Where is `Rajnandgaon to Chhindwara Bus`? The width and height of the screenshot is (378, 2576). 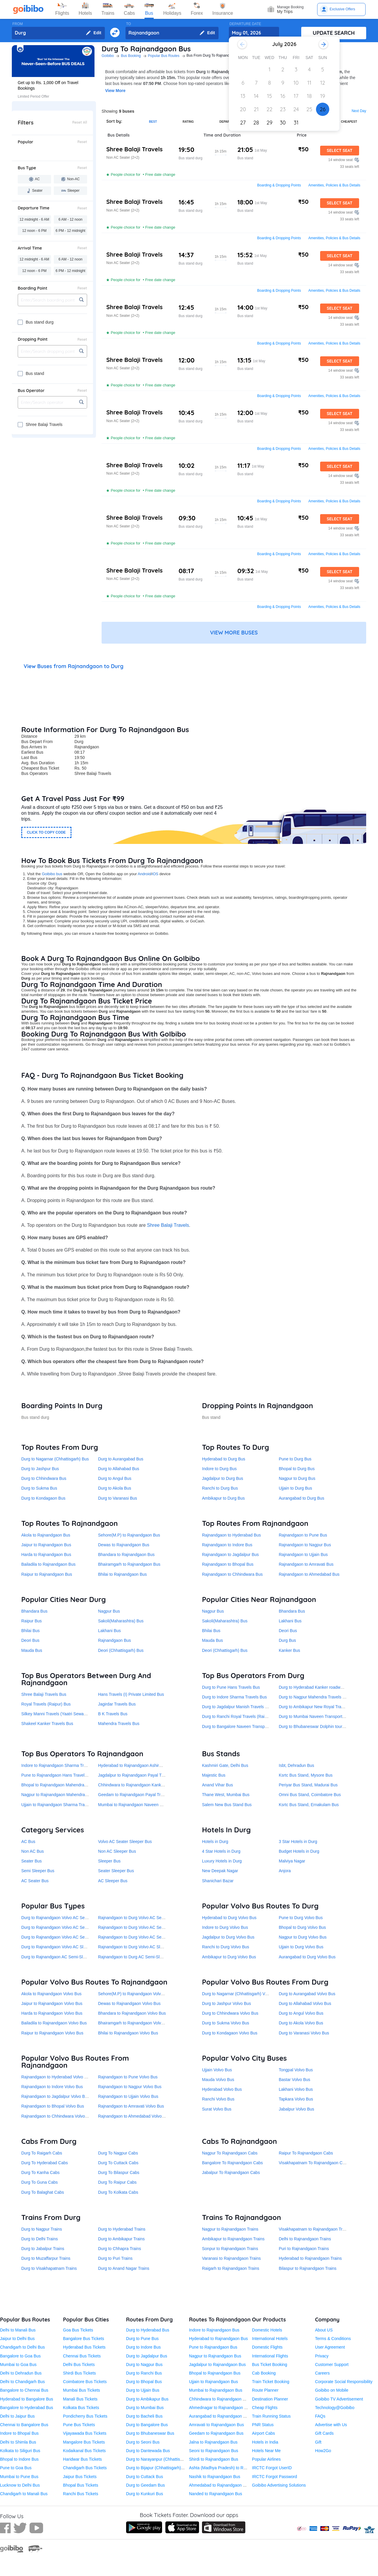
Rajnandgaon to Chhindwara Bus is located at coordinates (232, 1574).